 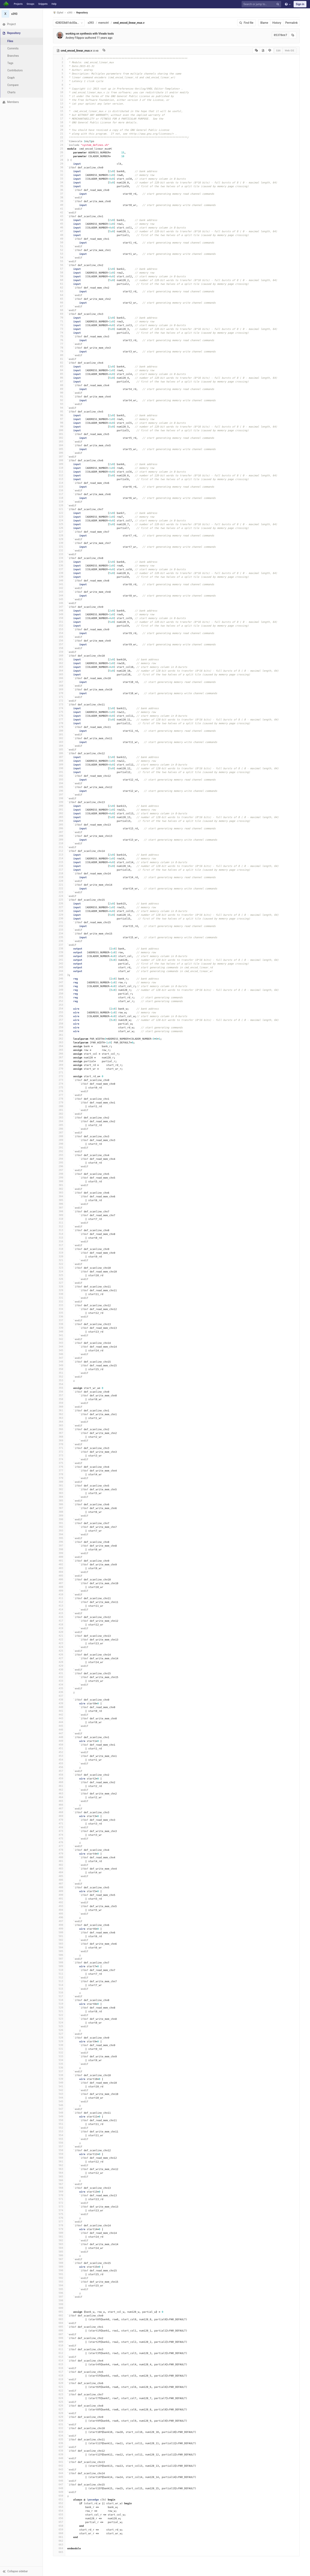 What do you see at coordinates (59, 1767) in the screenshot?
I see `456` at bounding box center [59, 1767].